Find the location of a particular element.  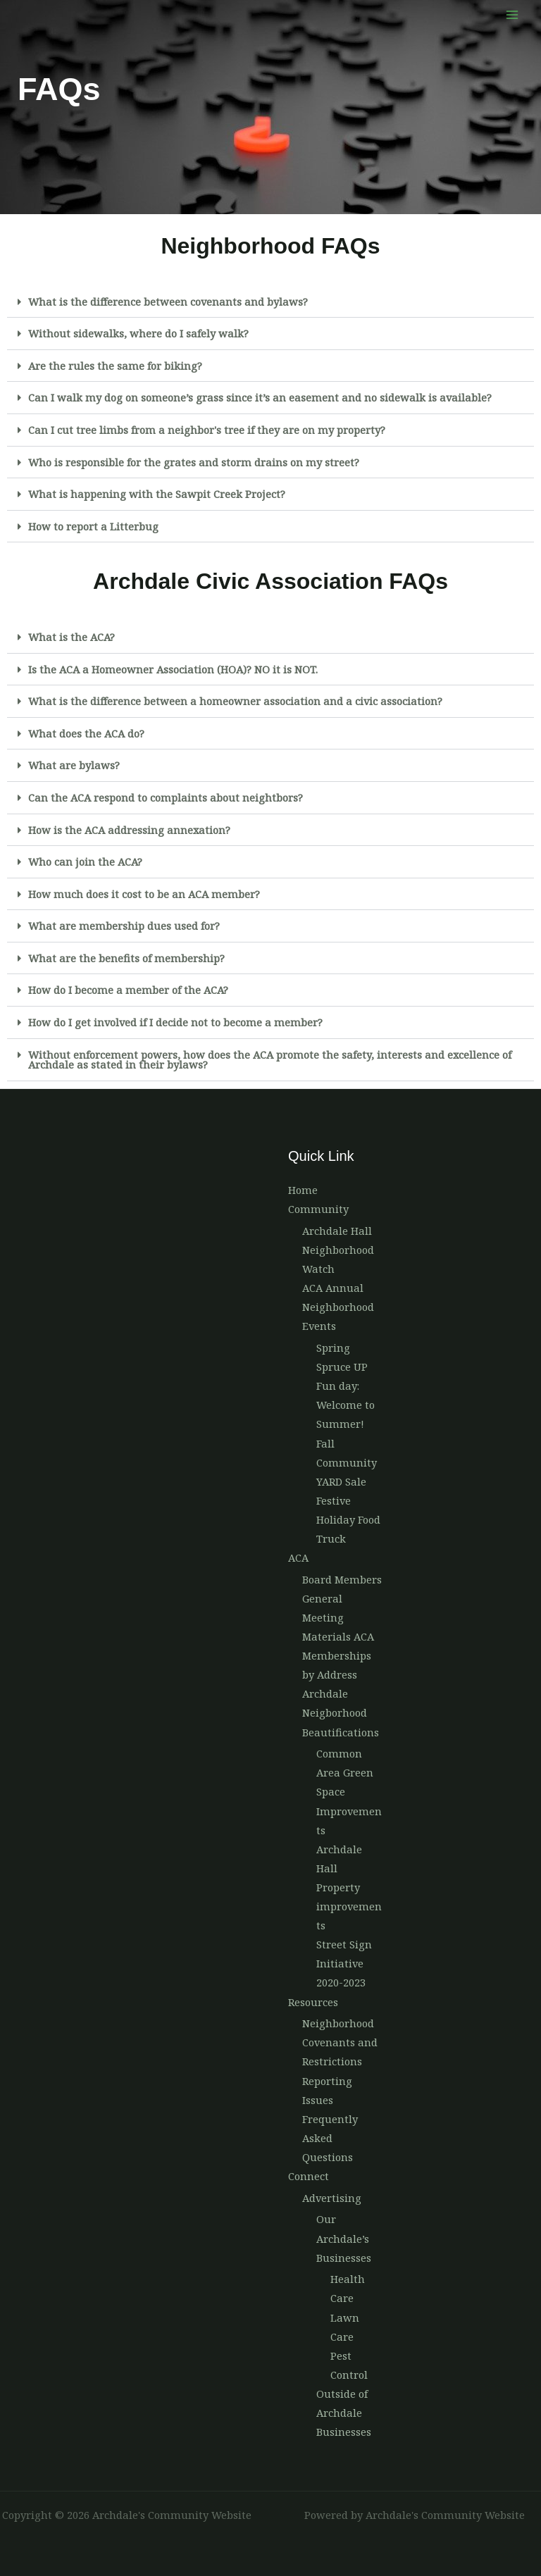

How do I get involved if I decide not to become a member? is located at coordinates (175, 1022).